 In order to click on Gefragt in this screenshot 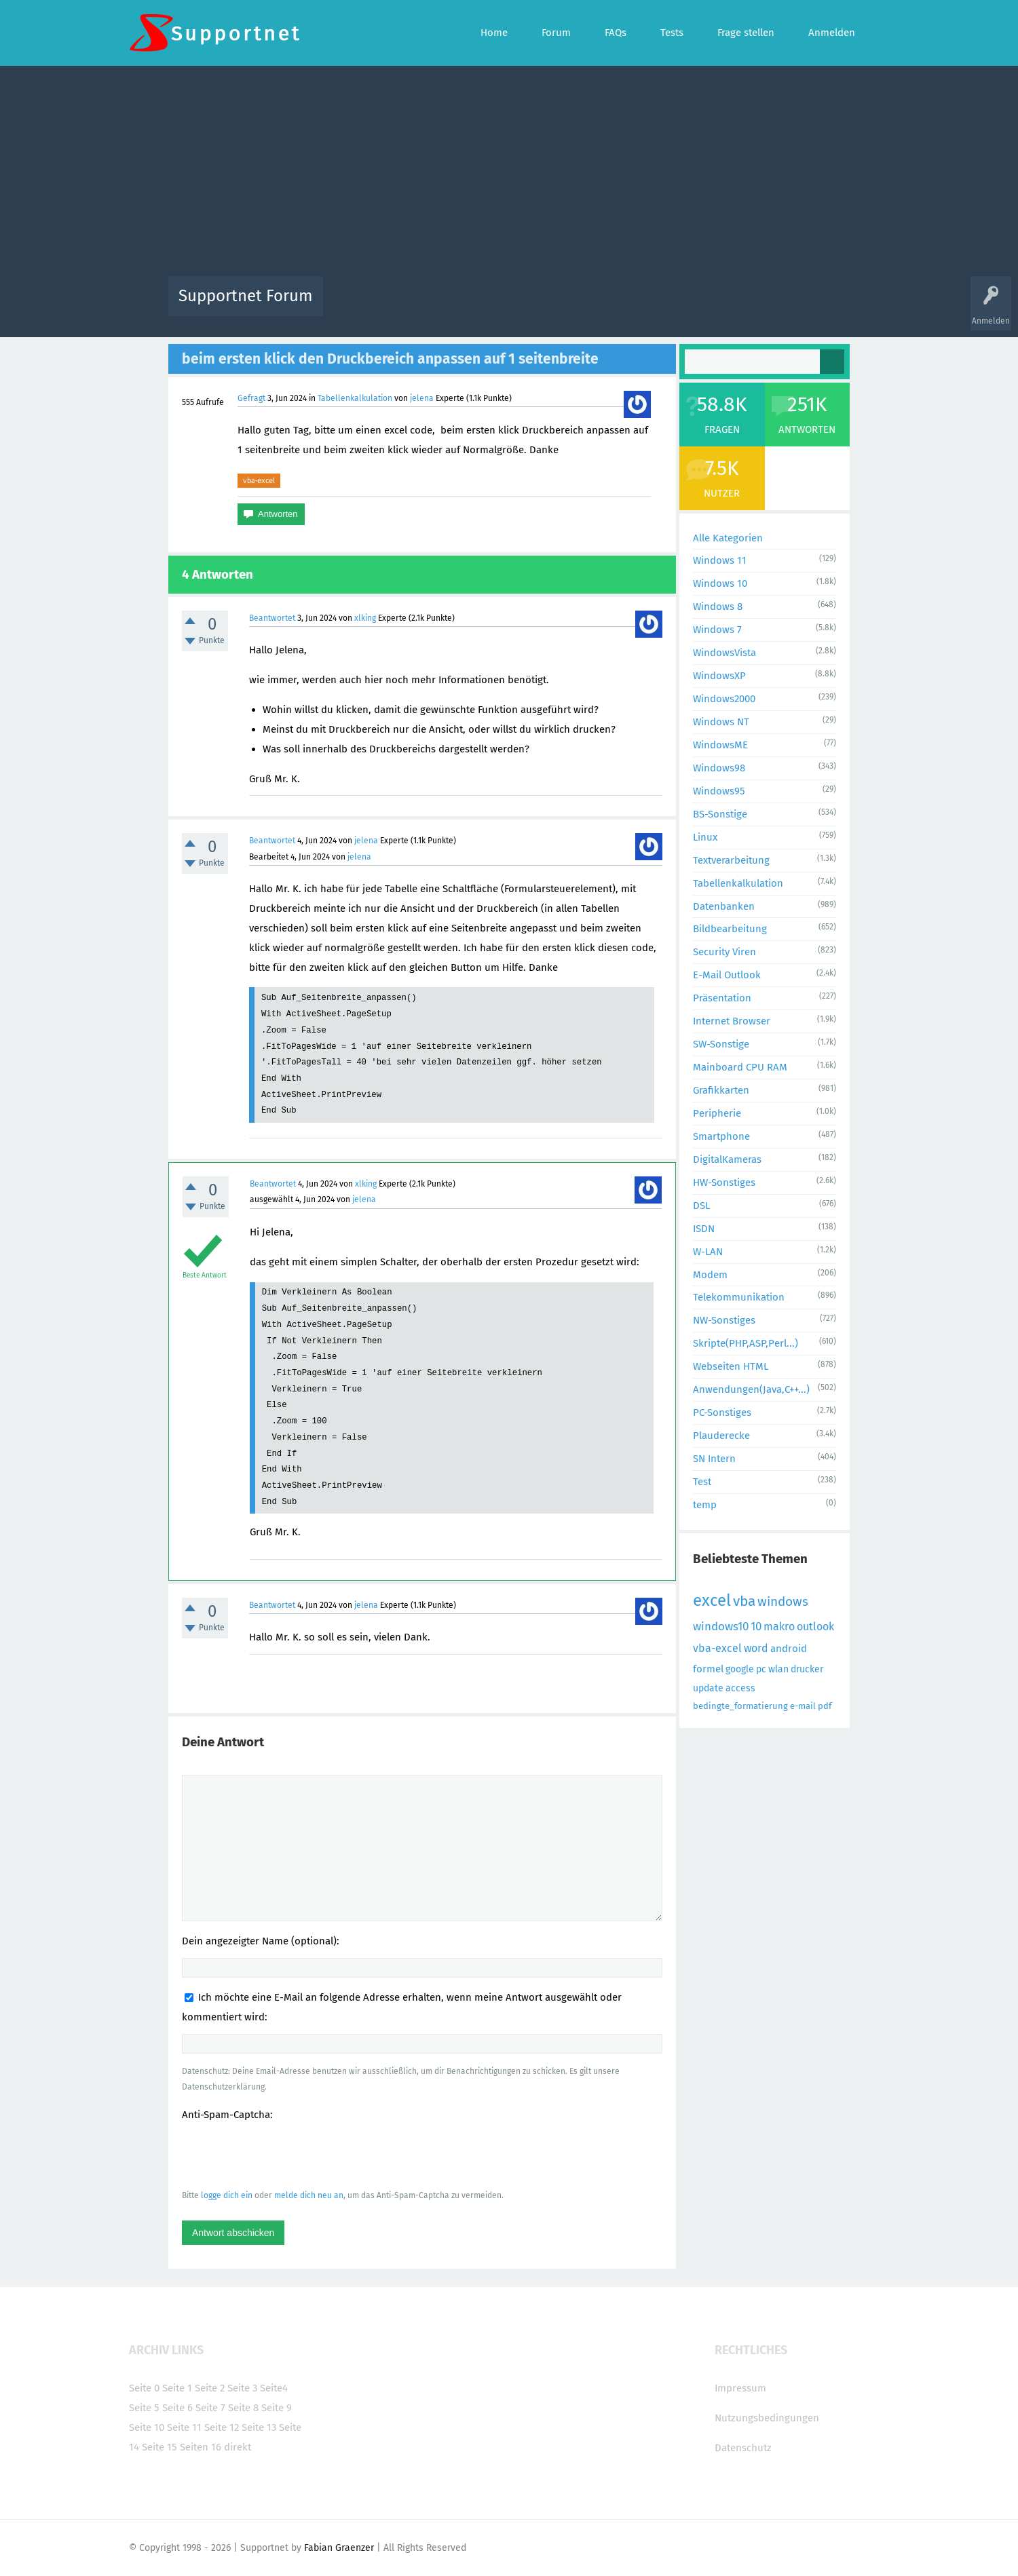, I will do `click(251, 398)`.